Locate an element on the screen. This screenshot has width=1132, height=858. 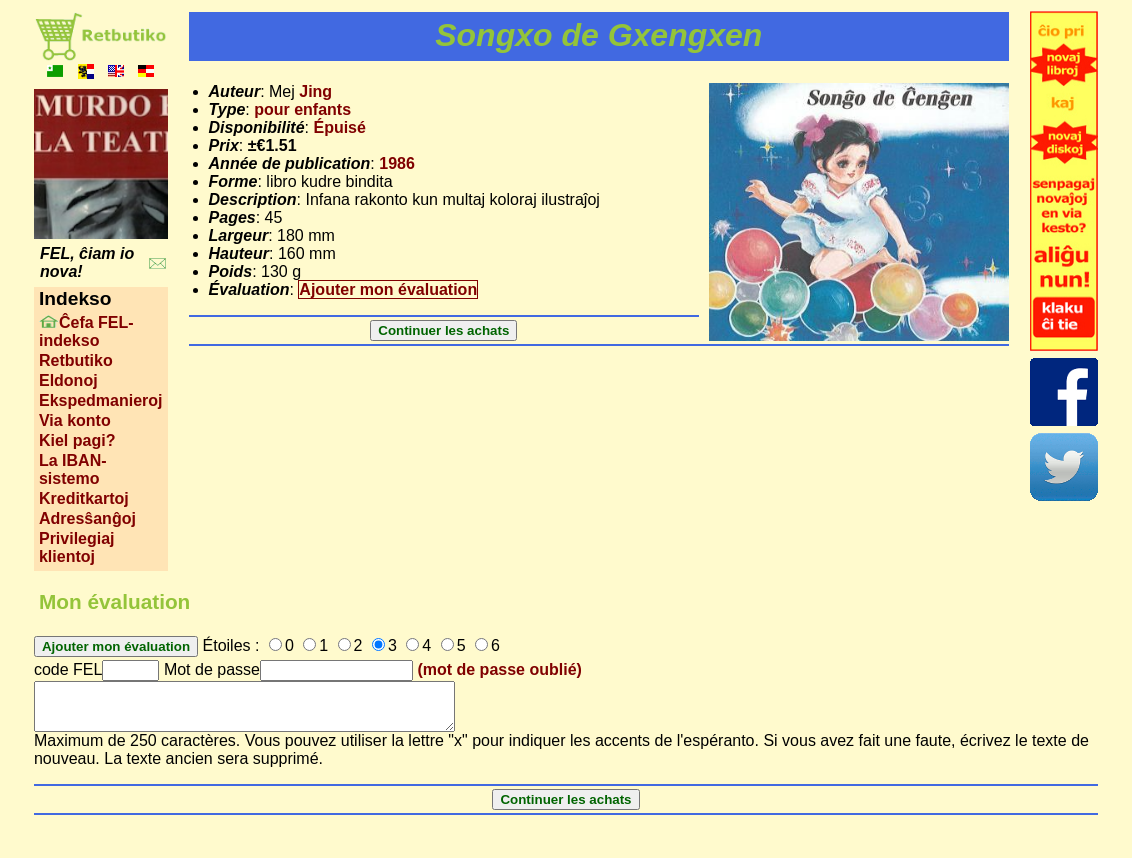
Adresŝanĝoj is located at coordinates (87, 518).